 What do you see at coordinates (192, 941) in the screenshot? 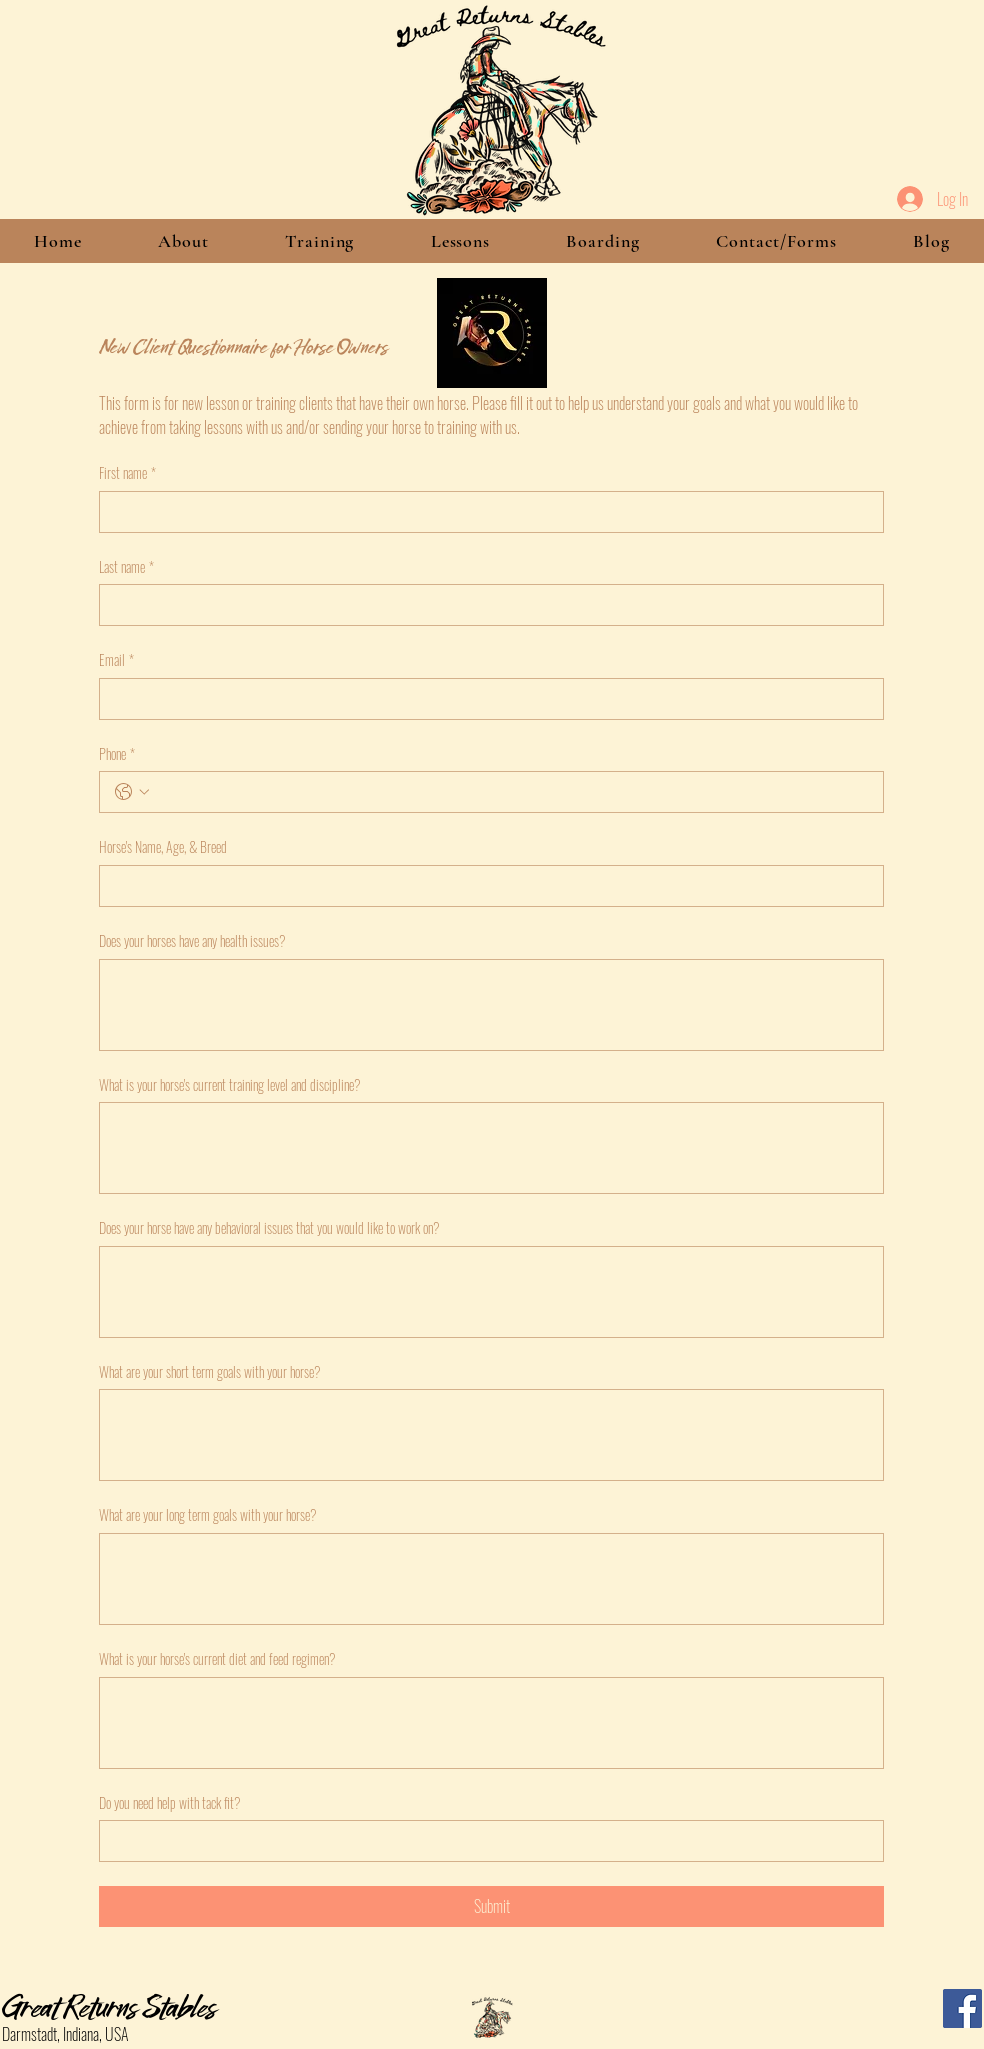
I see `Does your horses have any health issues?` at bounding box center [192, 941].